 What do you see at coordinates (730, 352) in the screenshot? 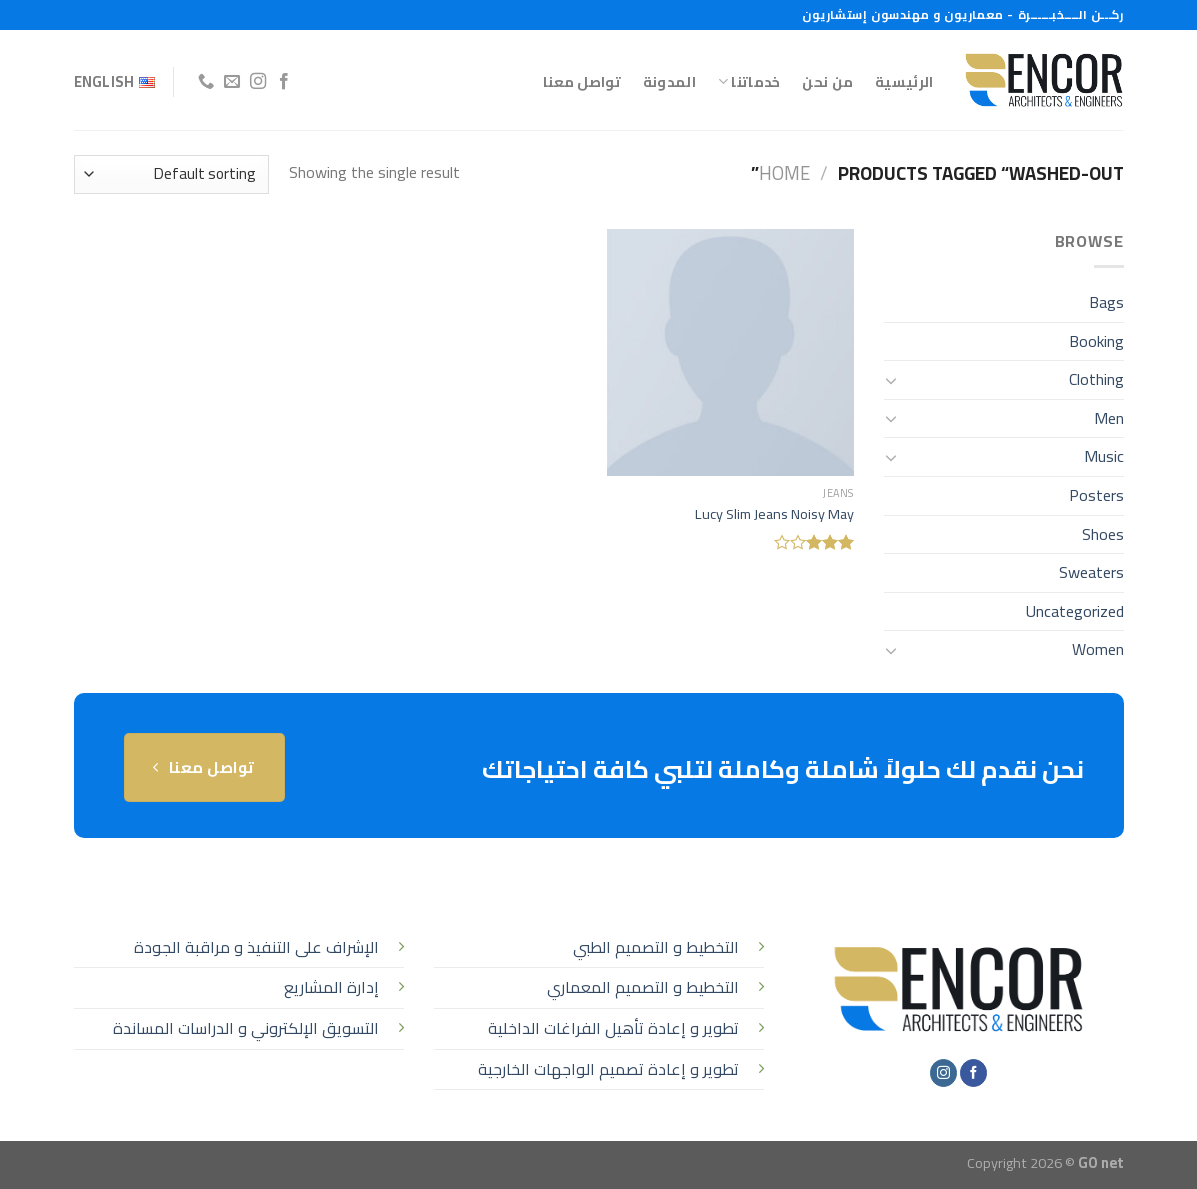
I see `[Lucy Slim Jeans Noisy May]` at bounding box center [730, 352].